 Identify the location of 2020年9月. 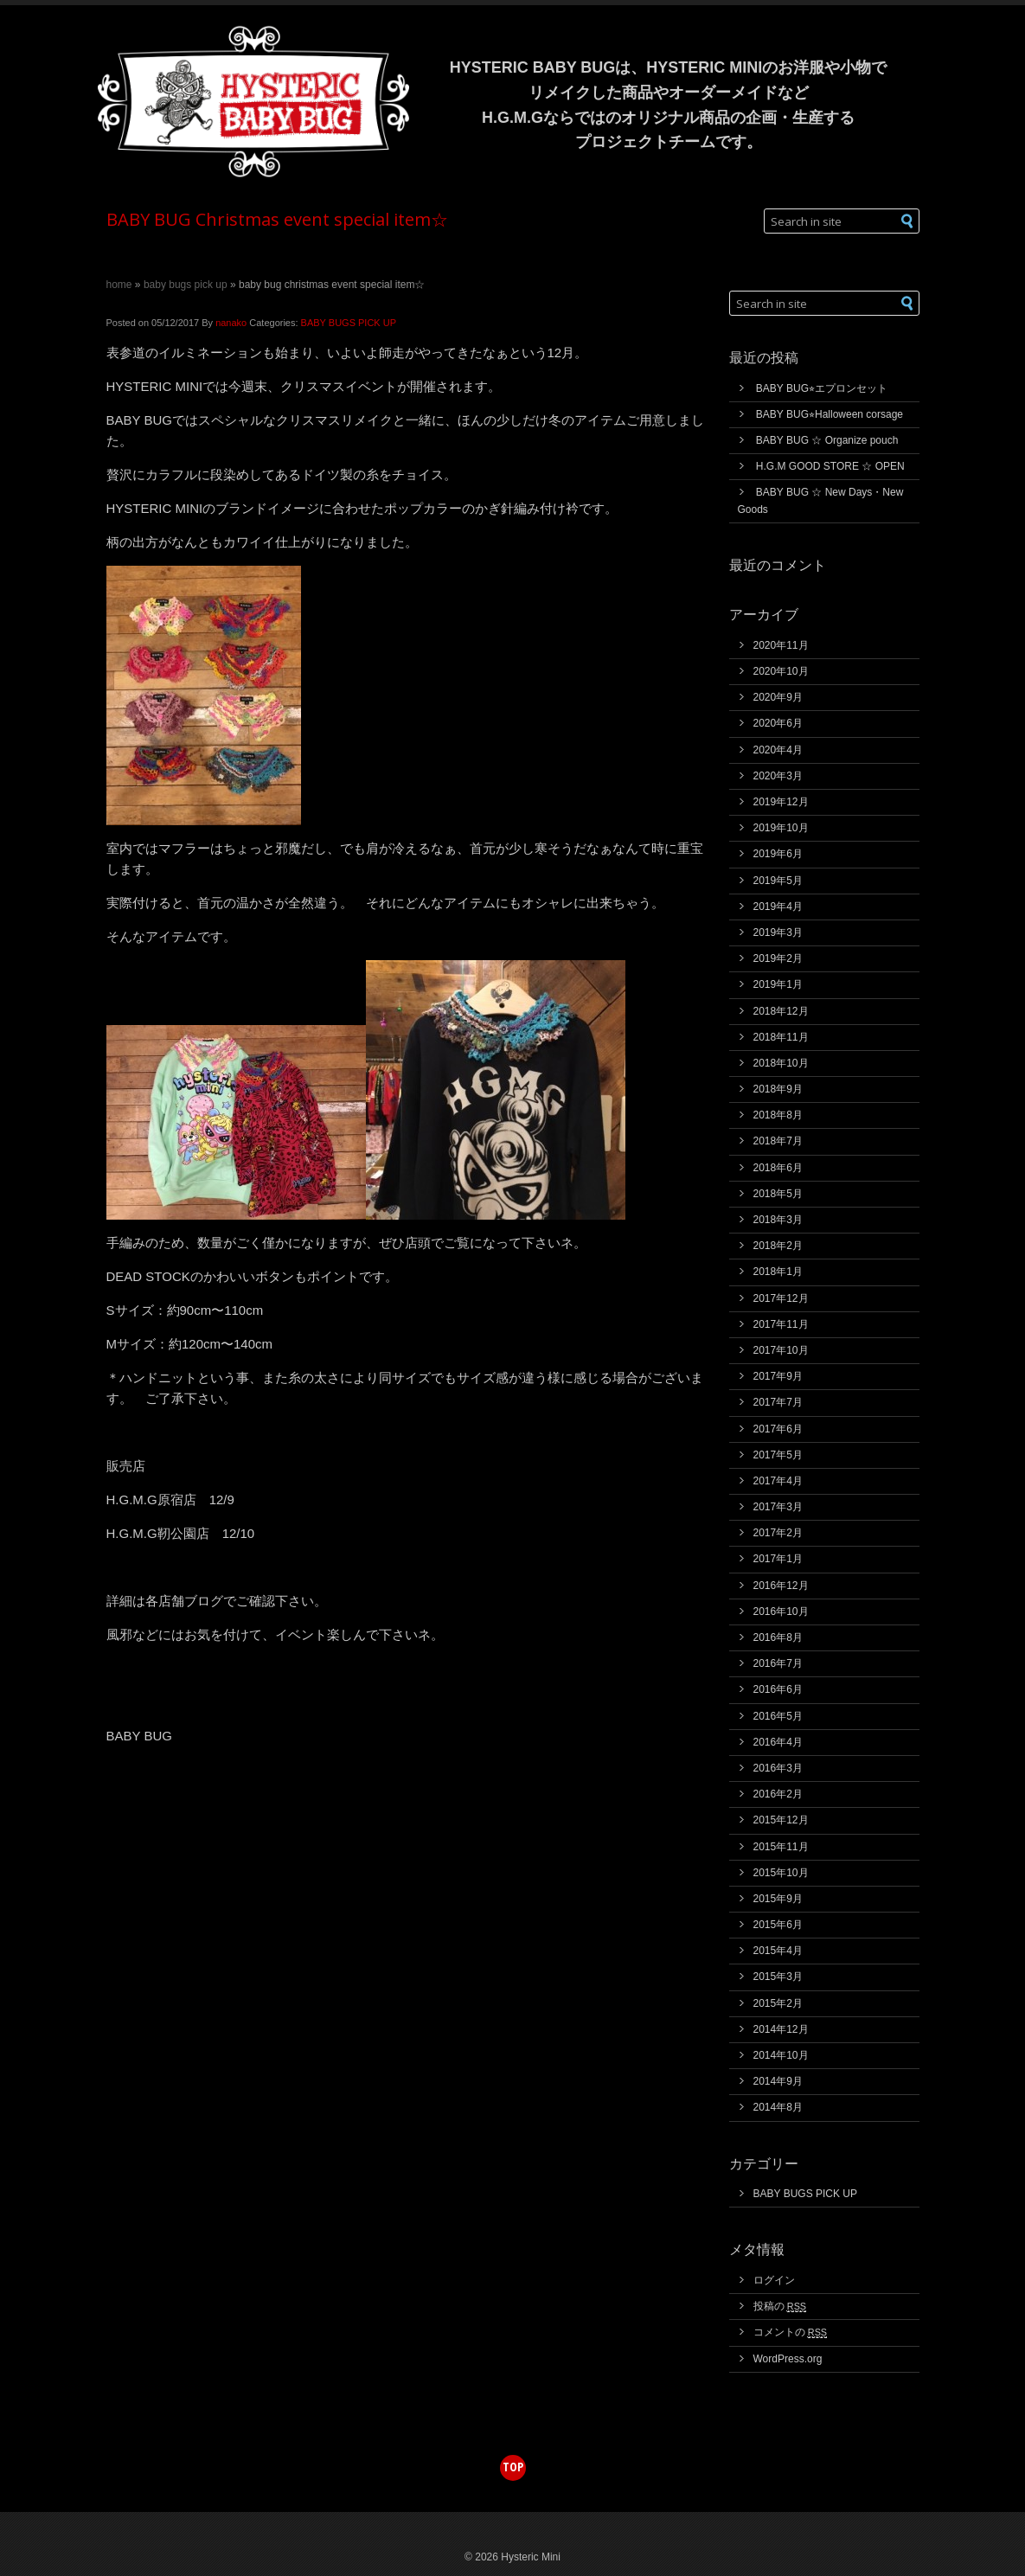
(778, 697).